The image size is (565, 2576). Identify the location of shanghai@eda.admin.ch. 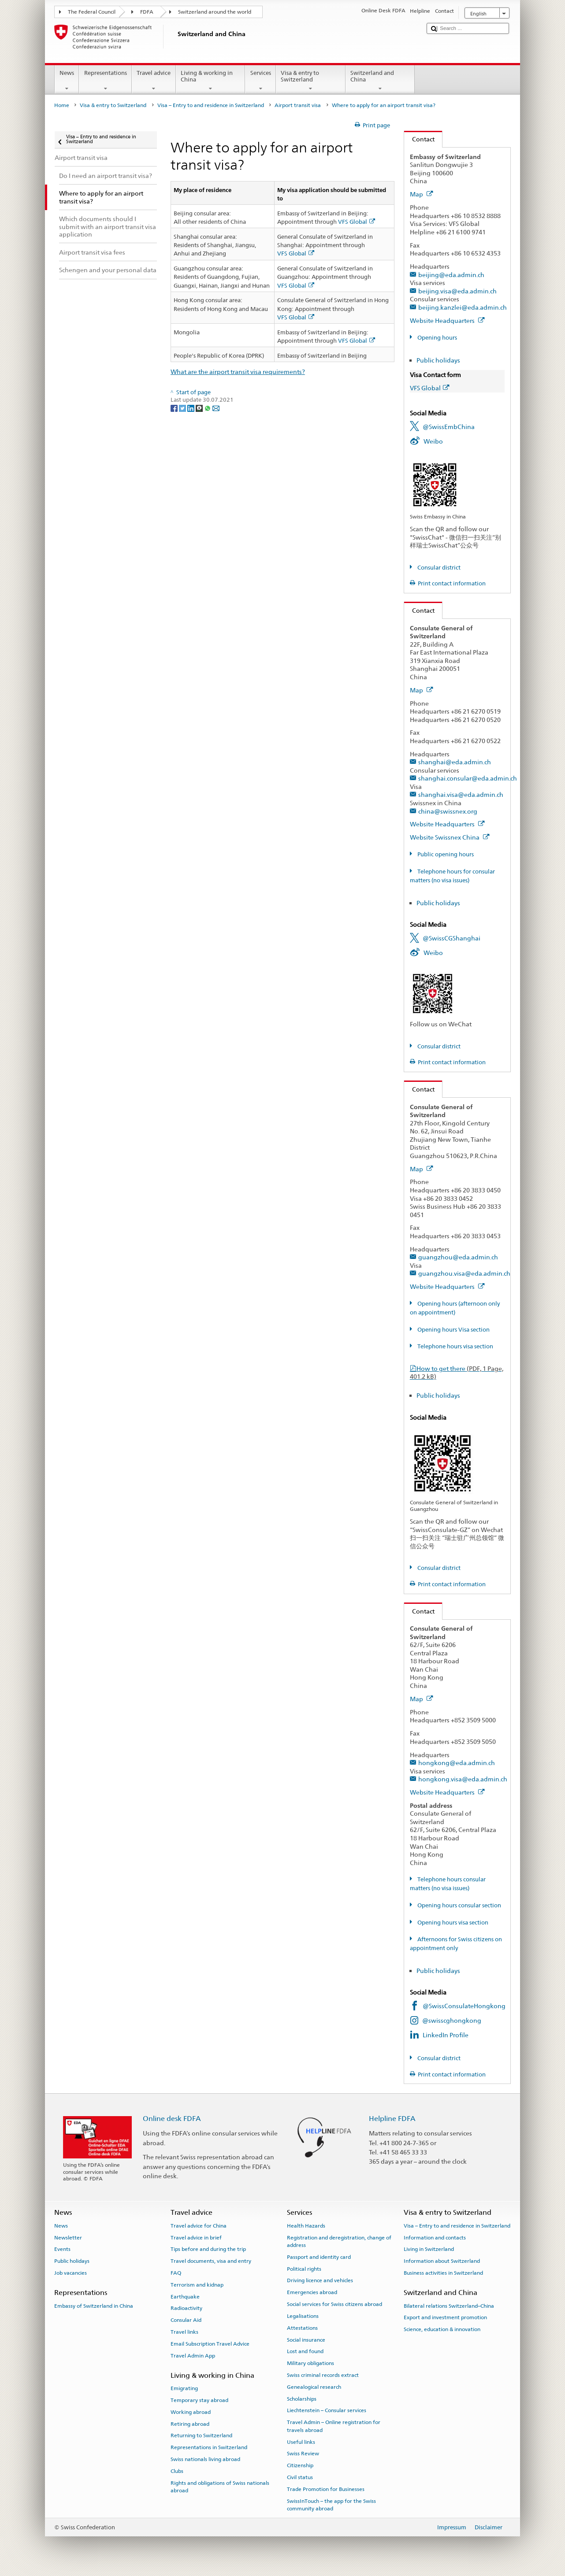
(454, 762).